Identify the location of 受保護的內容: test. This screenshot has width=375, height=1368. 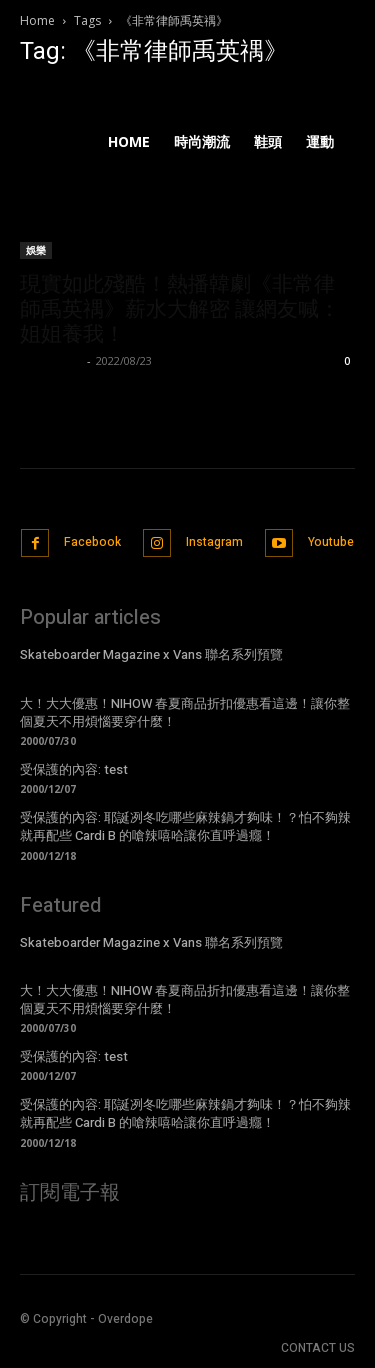
(74, 769).